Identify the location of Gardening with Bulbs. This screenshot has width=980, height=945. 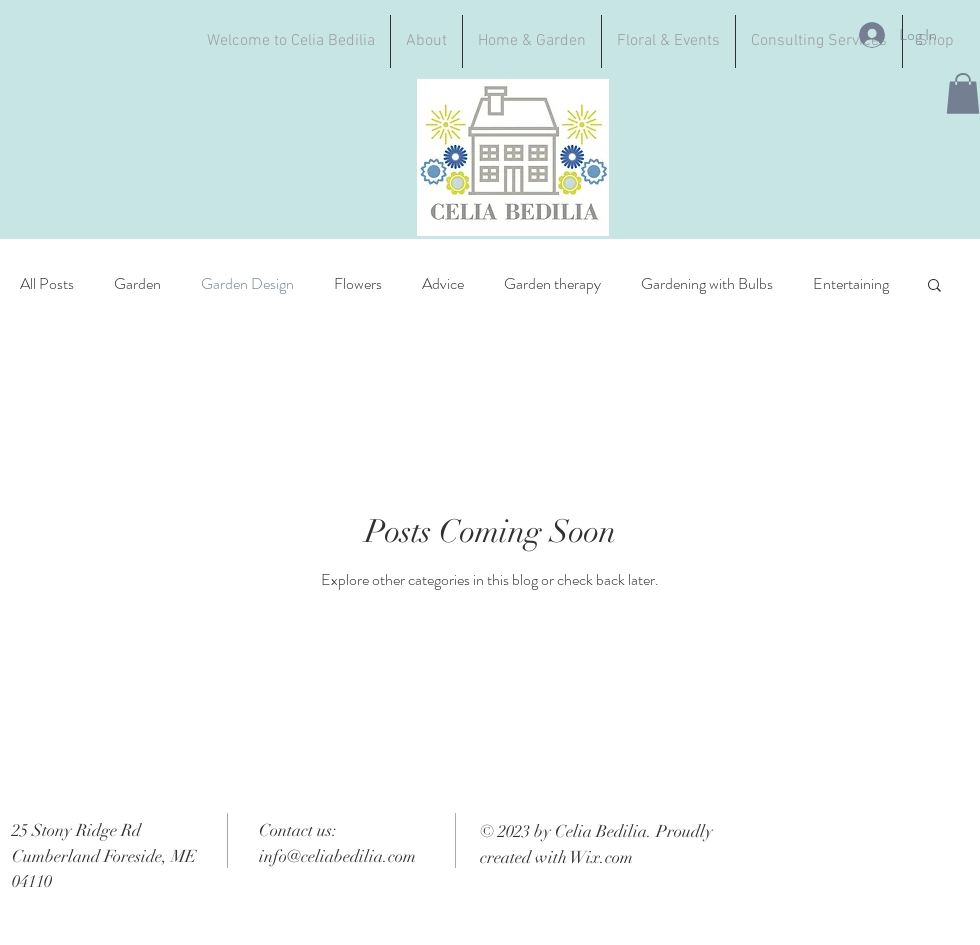
(707, 284).